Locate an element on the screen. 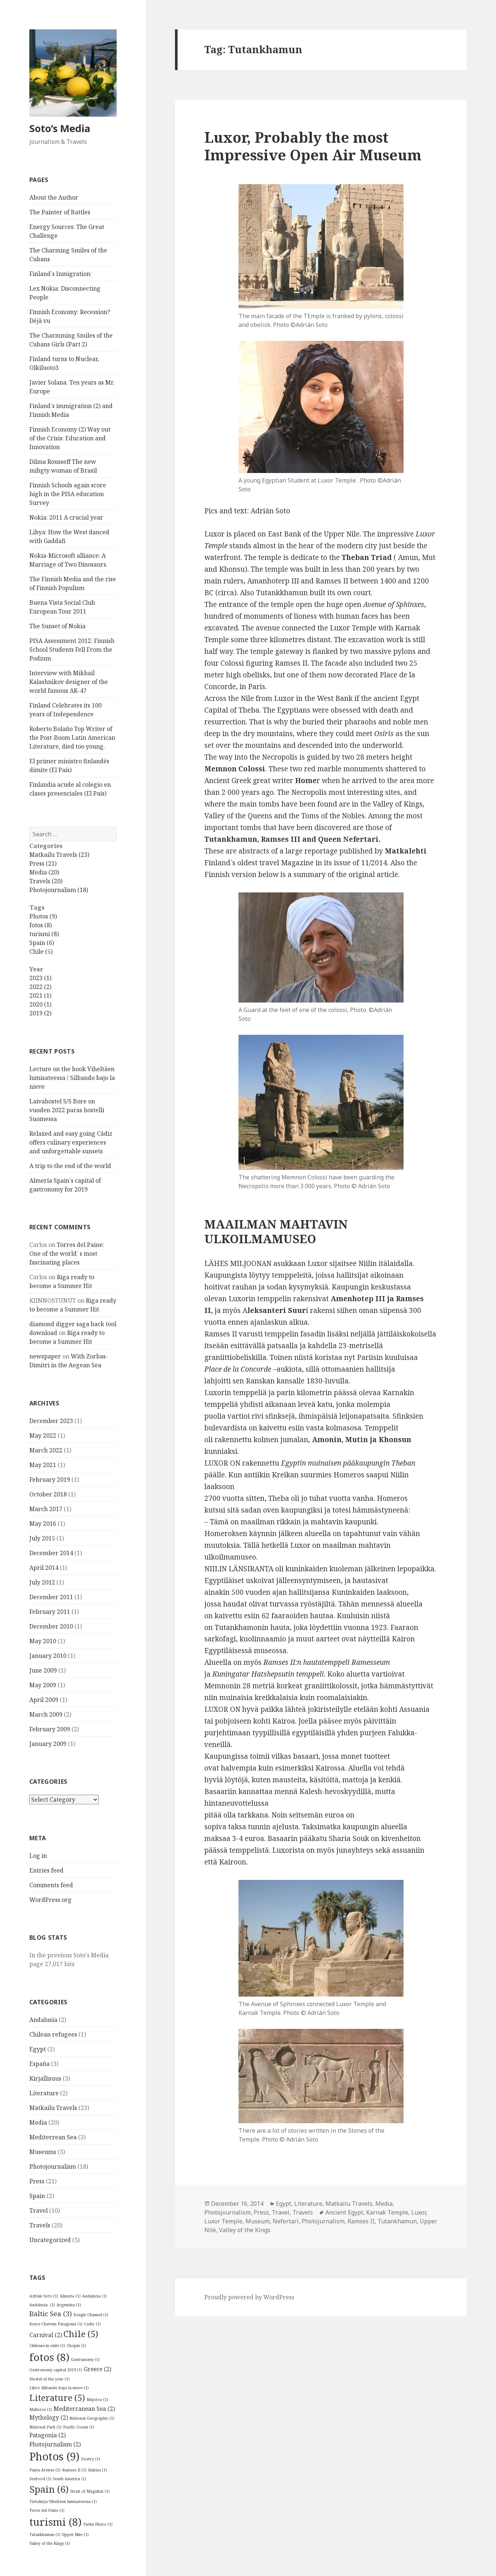 The width and height of the screenshot is (496, 2576). Upper Nile [Upper Nile (1 item)] is located at coordinates (75, 2534).